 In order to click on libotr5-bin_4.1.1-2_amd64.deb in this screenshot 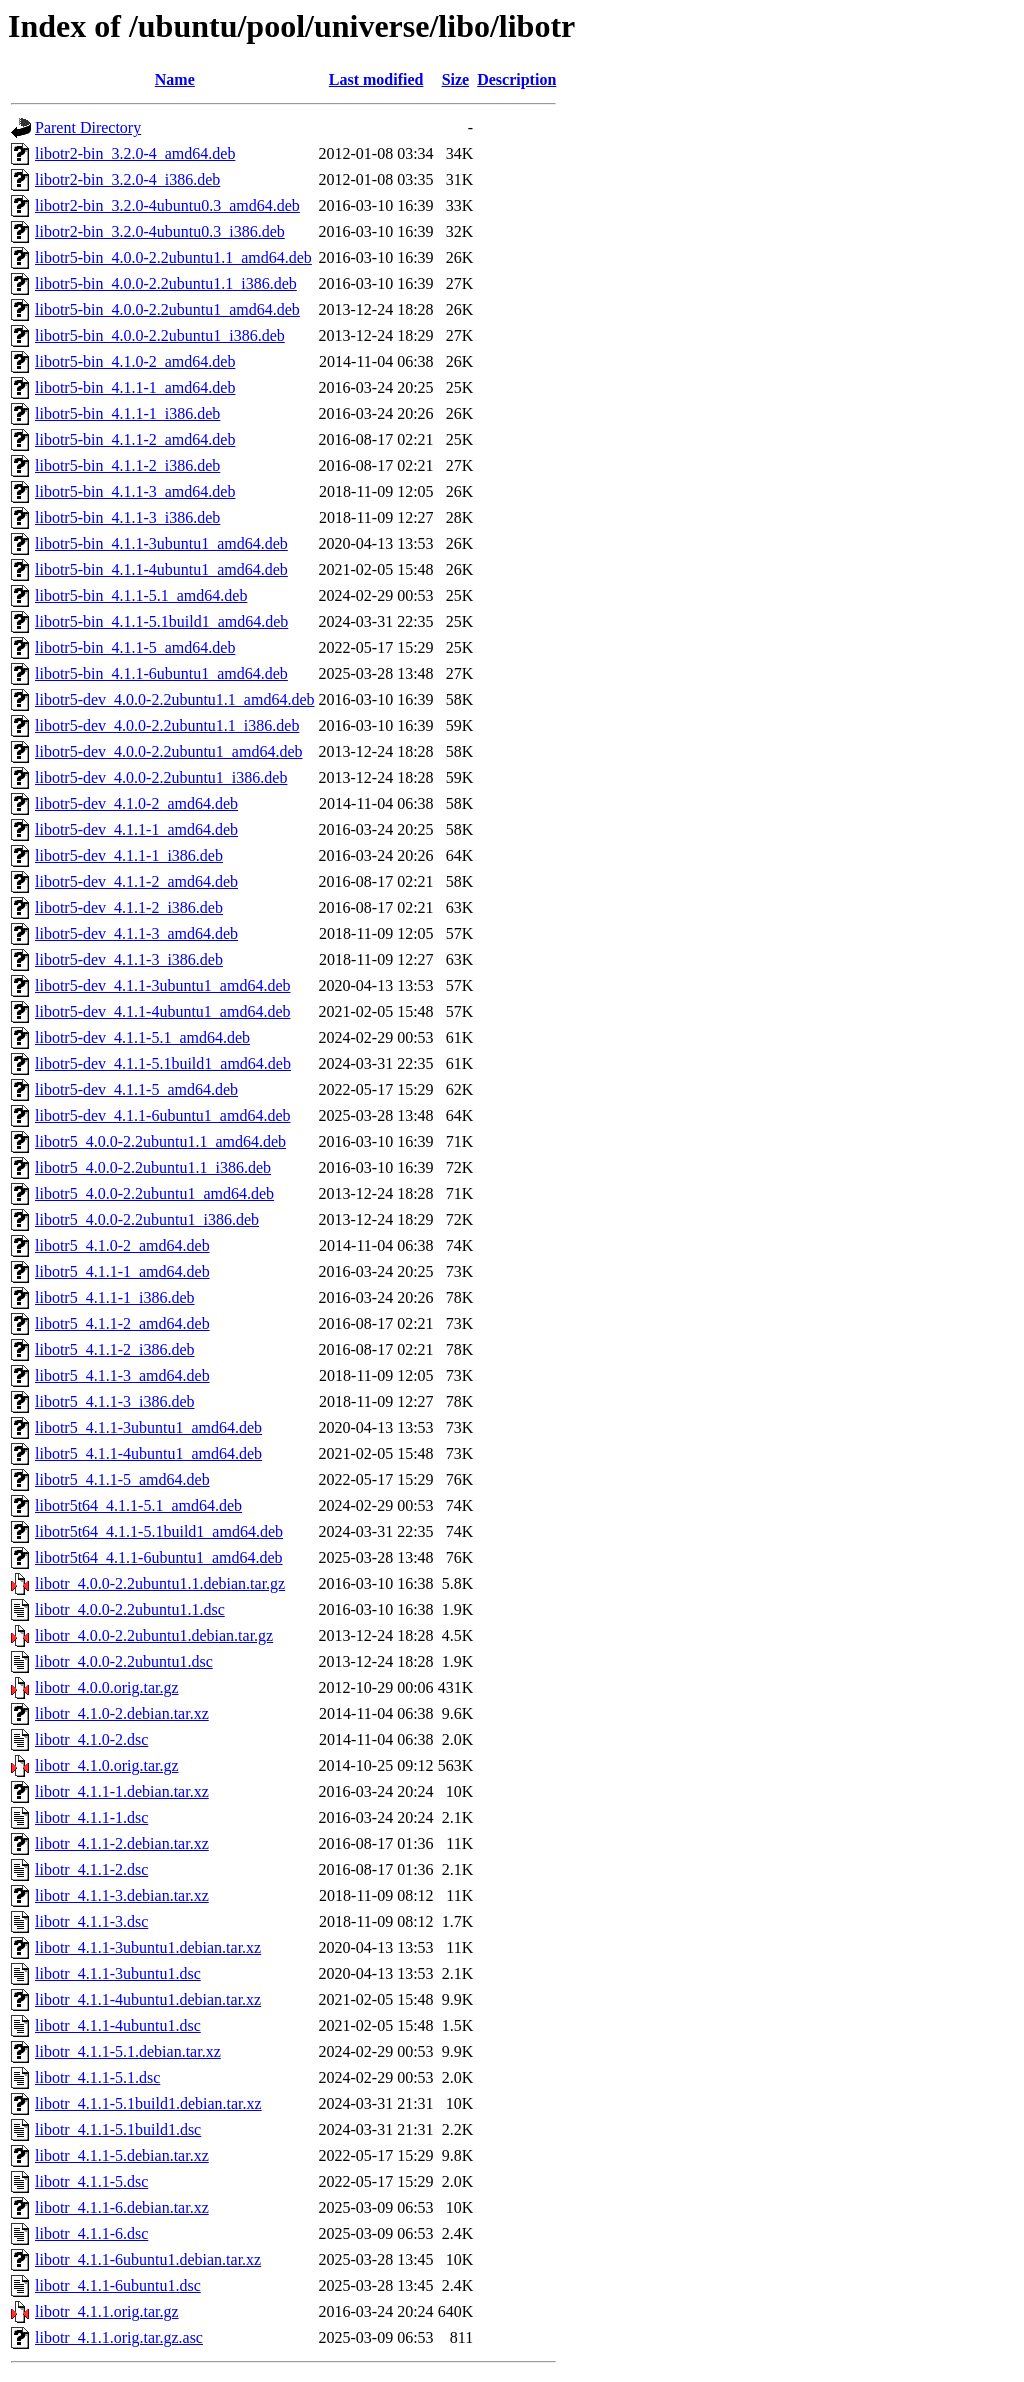, I will do `click(135, 439)`.